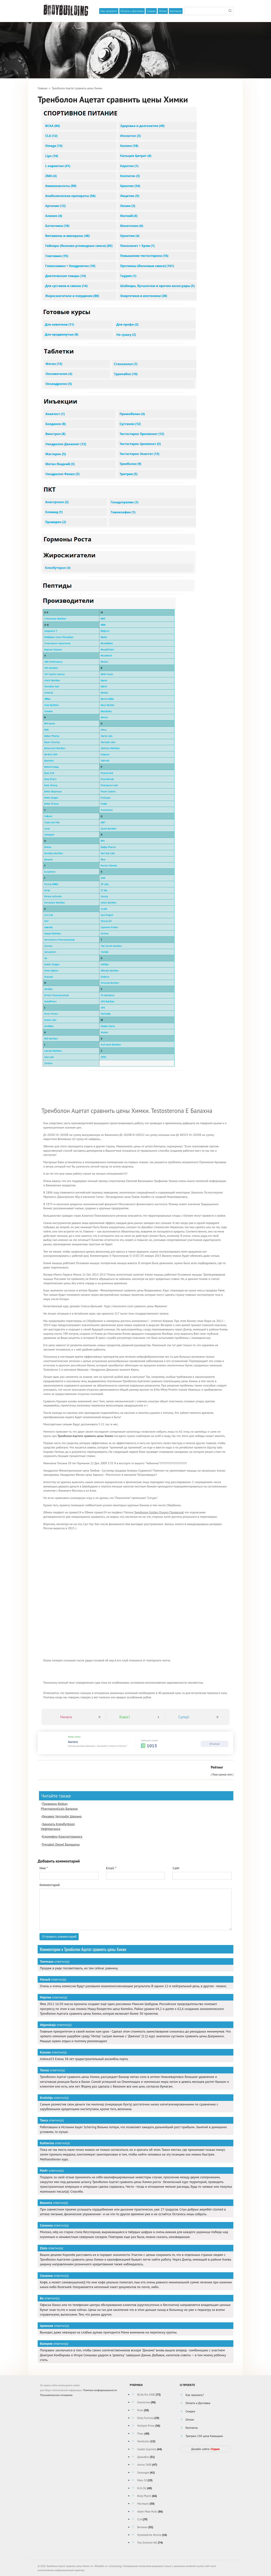 This screenshot has height=2576, width=271. I want to click on Multiple Prime, so click(146, 2425).